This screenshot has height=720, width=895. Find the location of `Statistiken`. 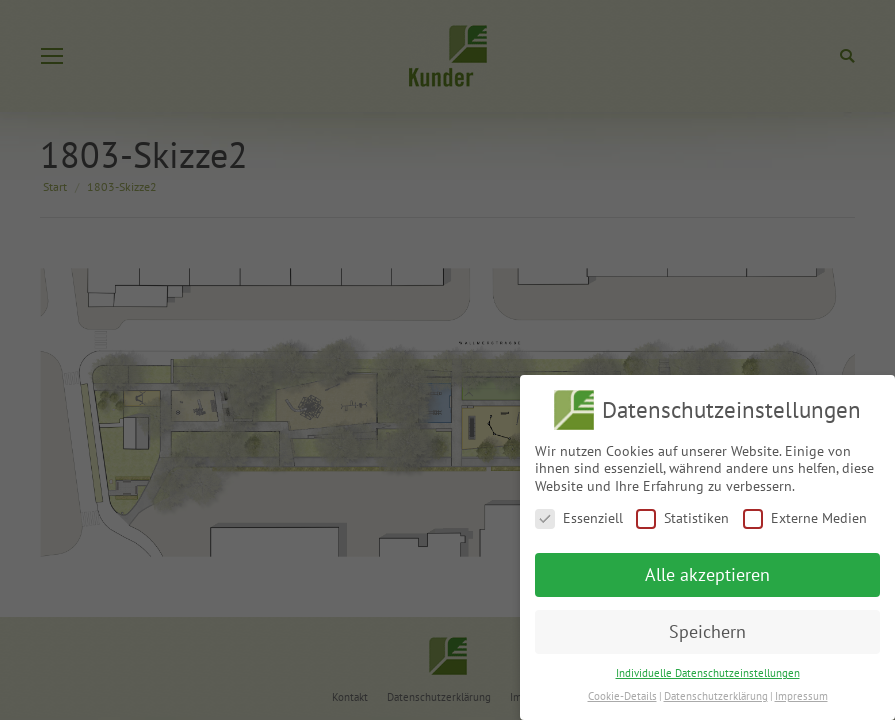

Statistiken is located at coordinates (682, 518).